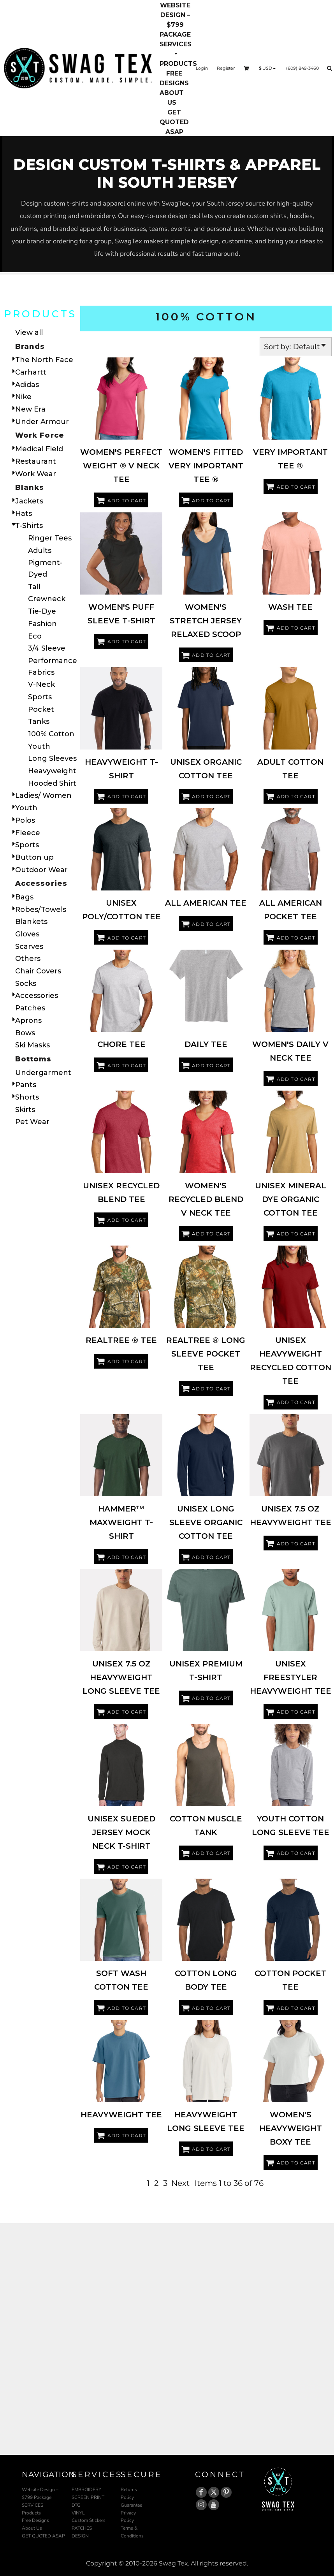 This screenshot has height=2576, width=334. Describe the element at coordinates (27, 384) in the screenshot. I see `Adidas` at that location.